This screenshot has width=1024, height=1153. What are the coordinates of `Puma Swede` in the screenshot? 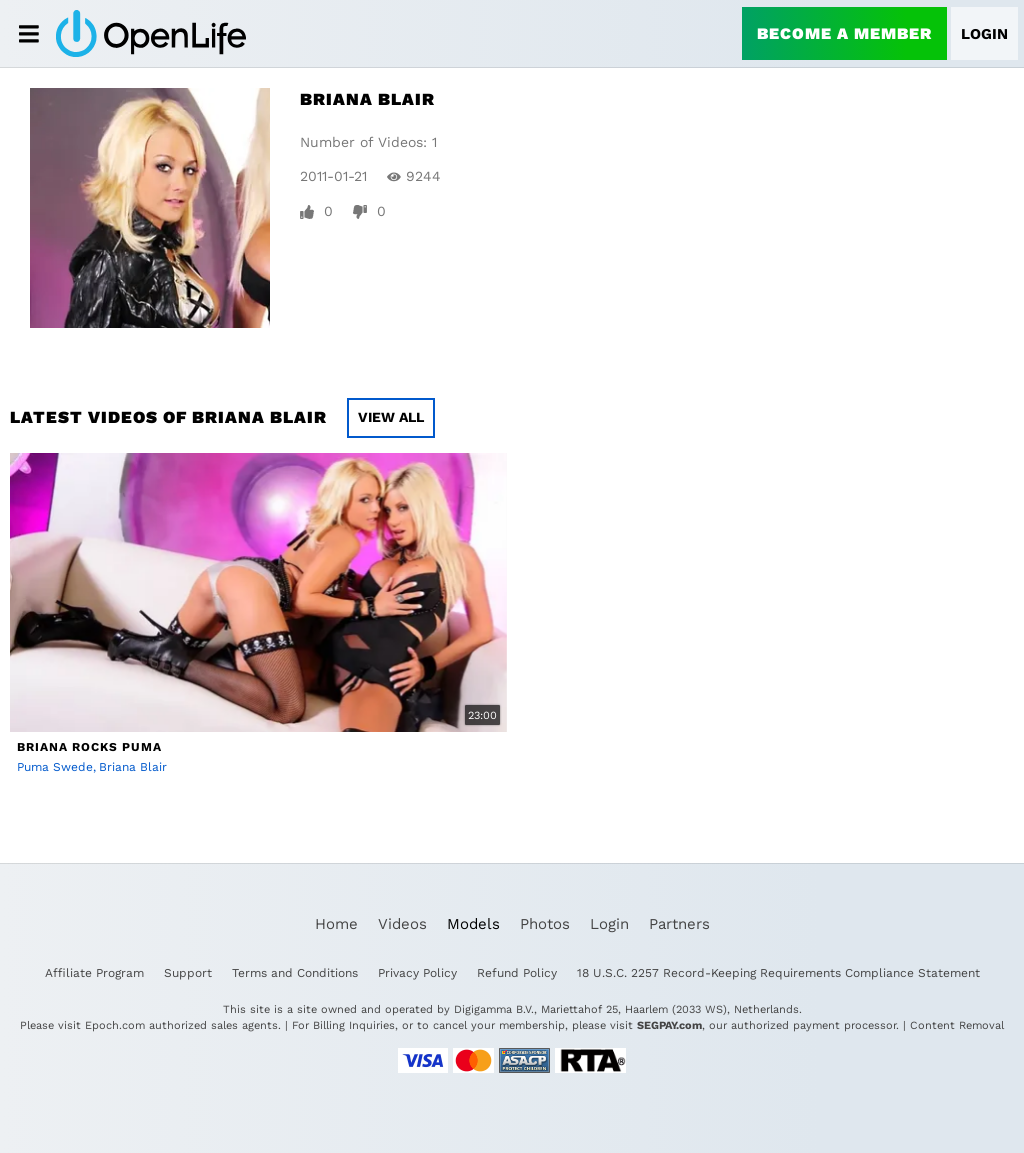 It's located at (55, 767).